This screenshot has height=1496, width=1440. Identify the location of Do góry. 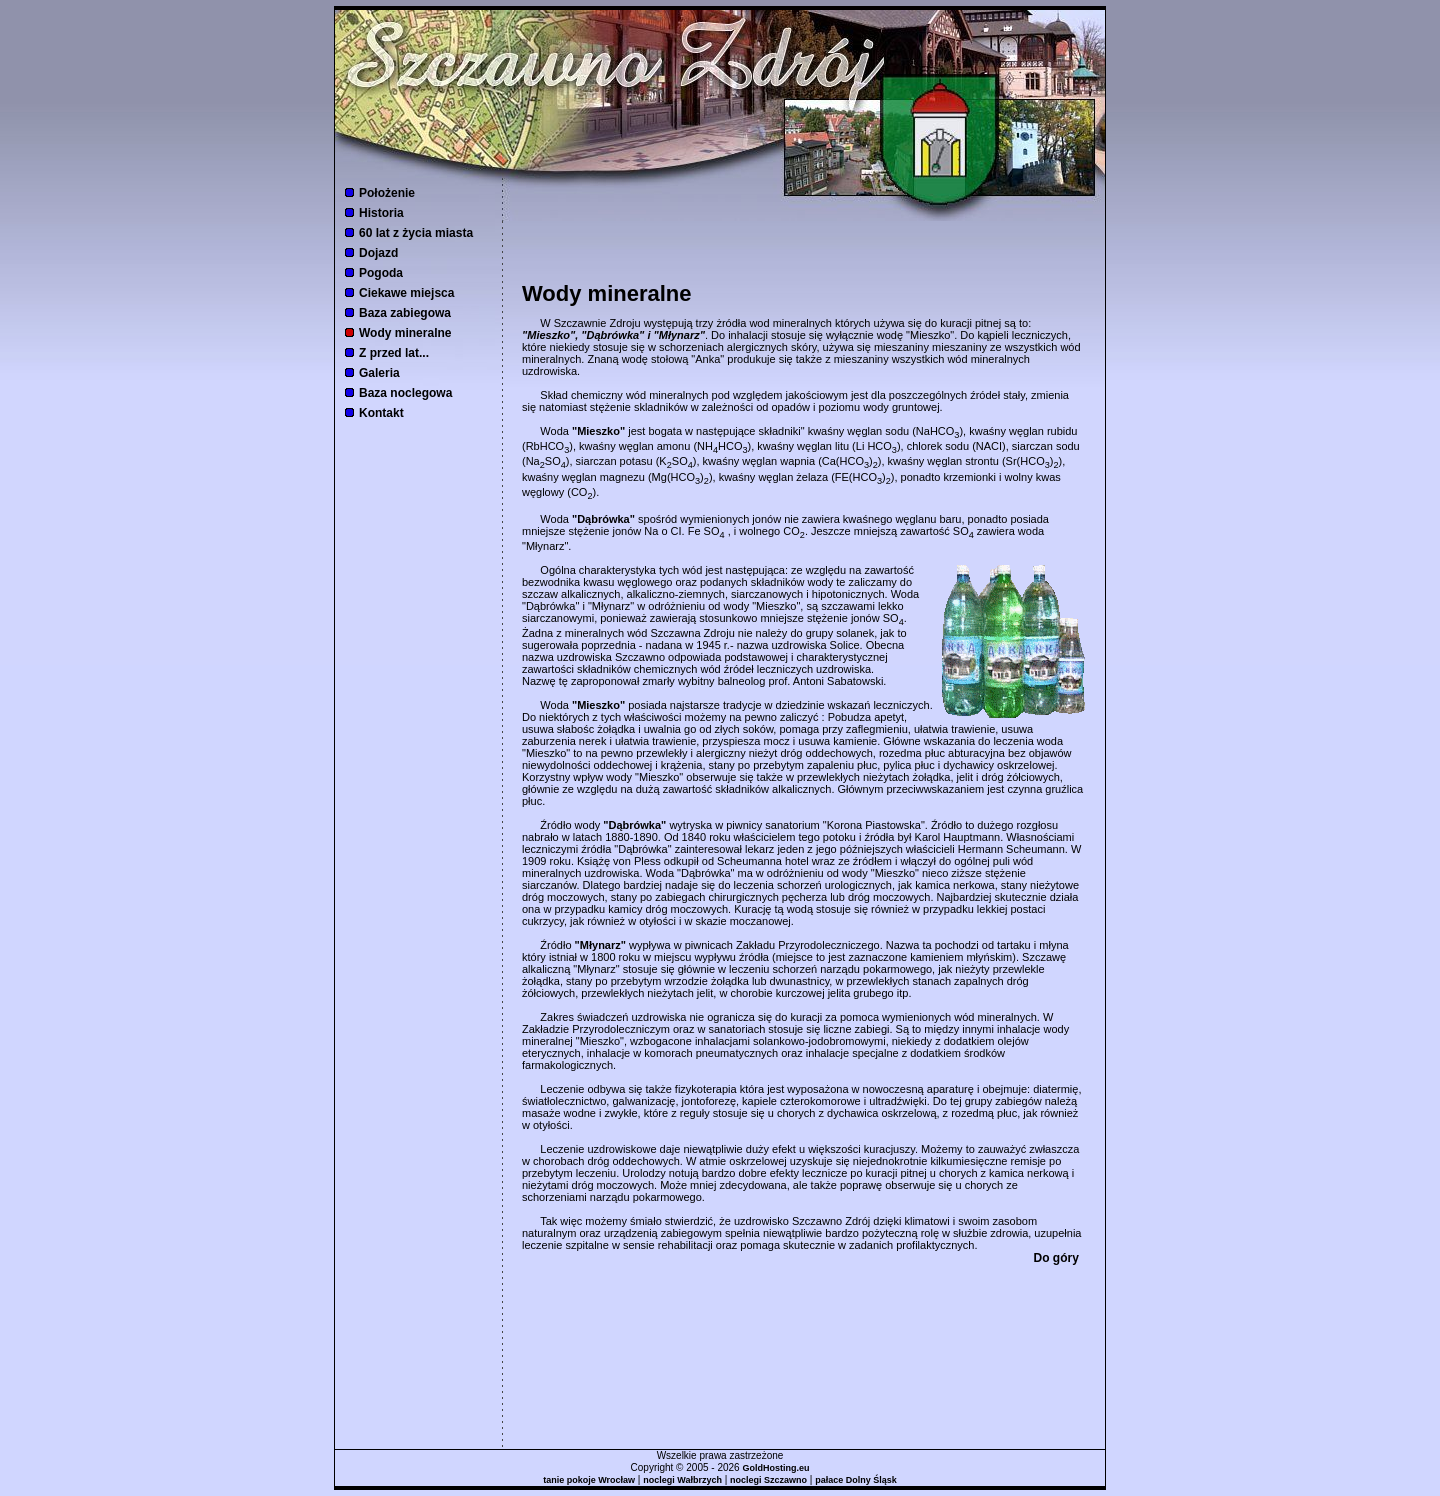
(1056, 1258).